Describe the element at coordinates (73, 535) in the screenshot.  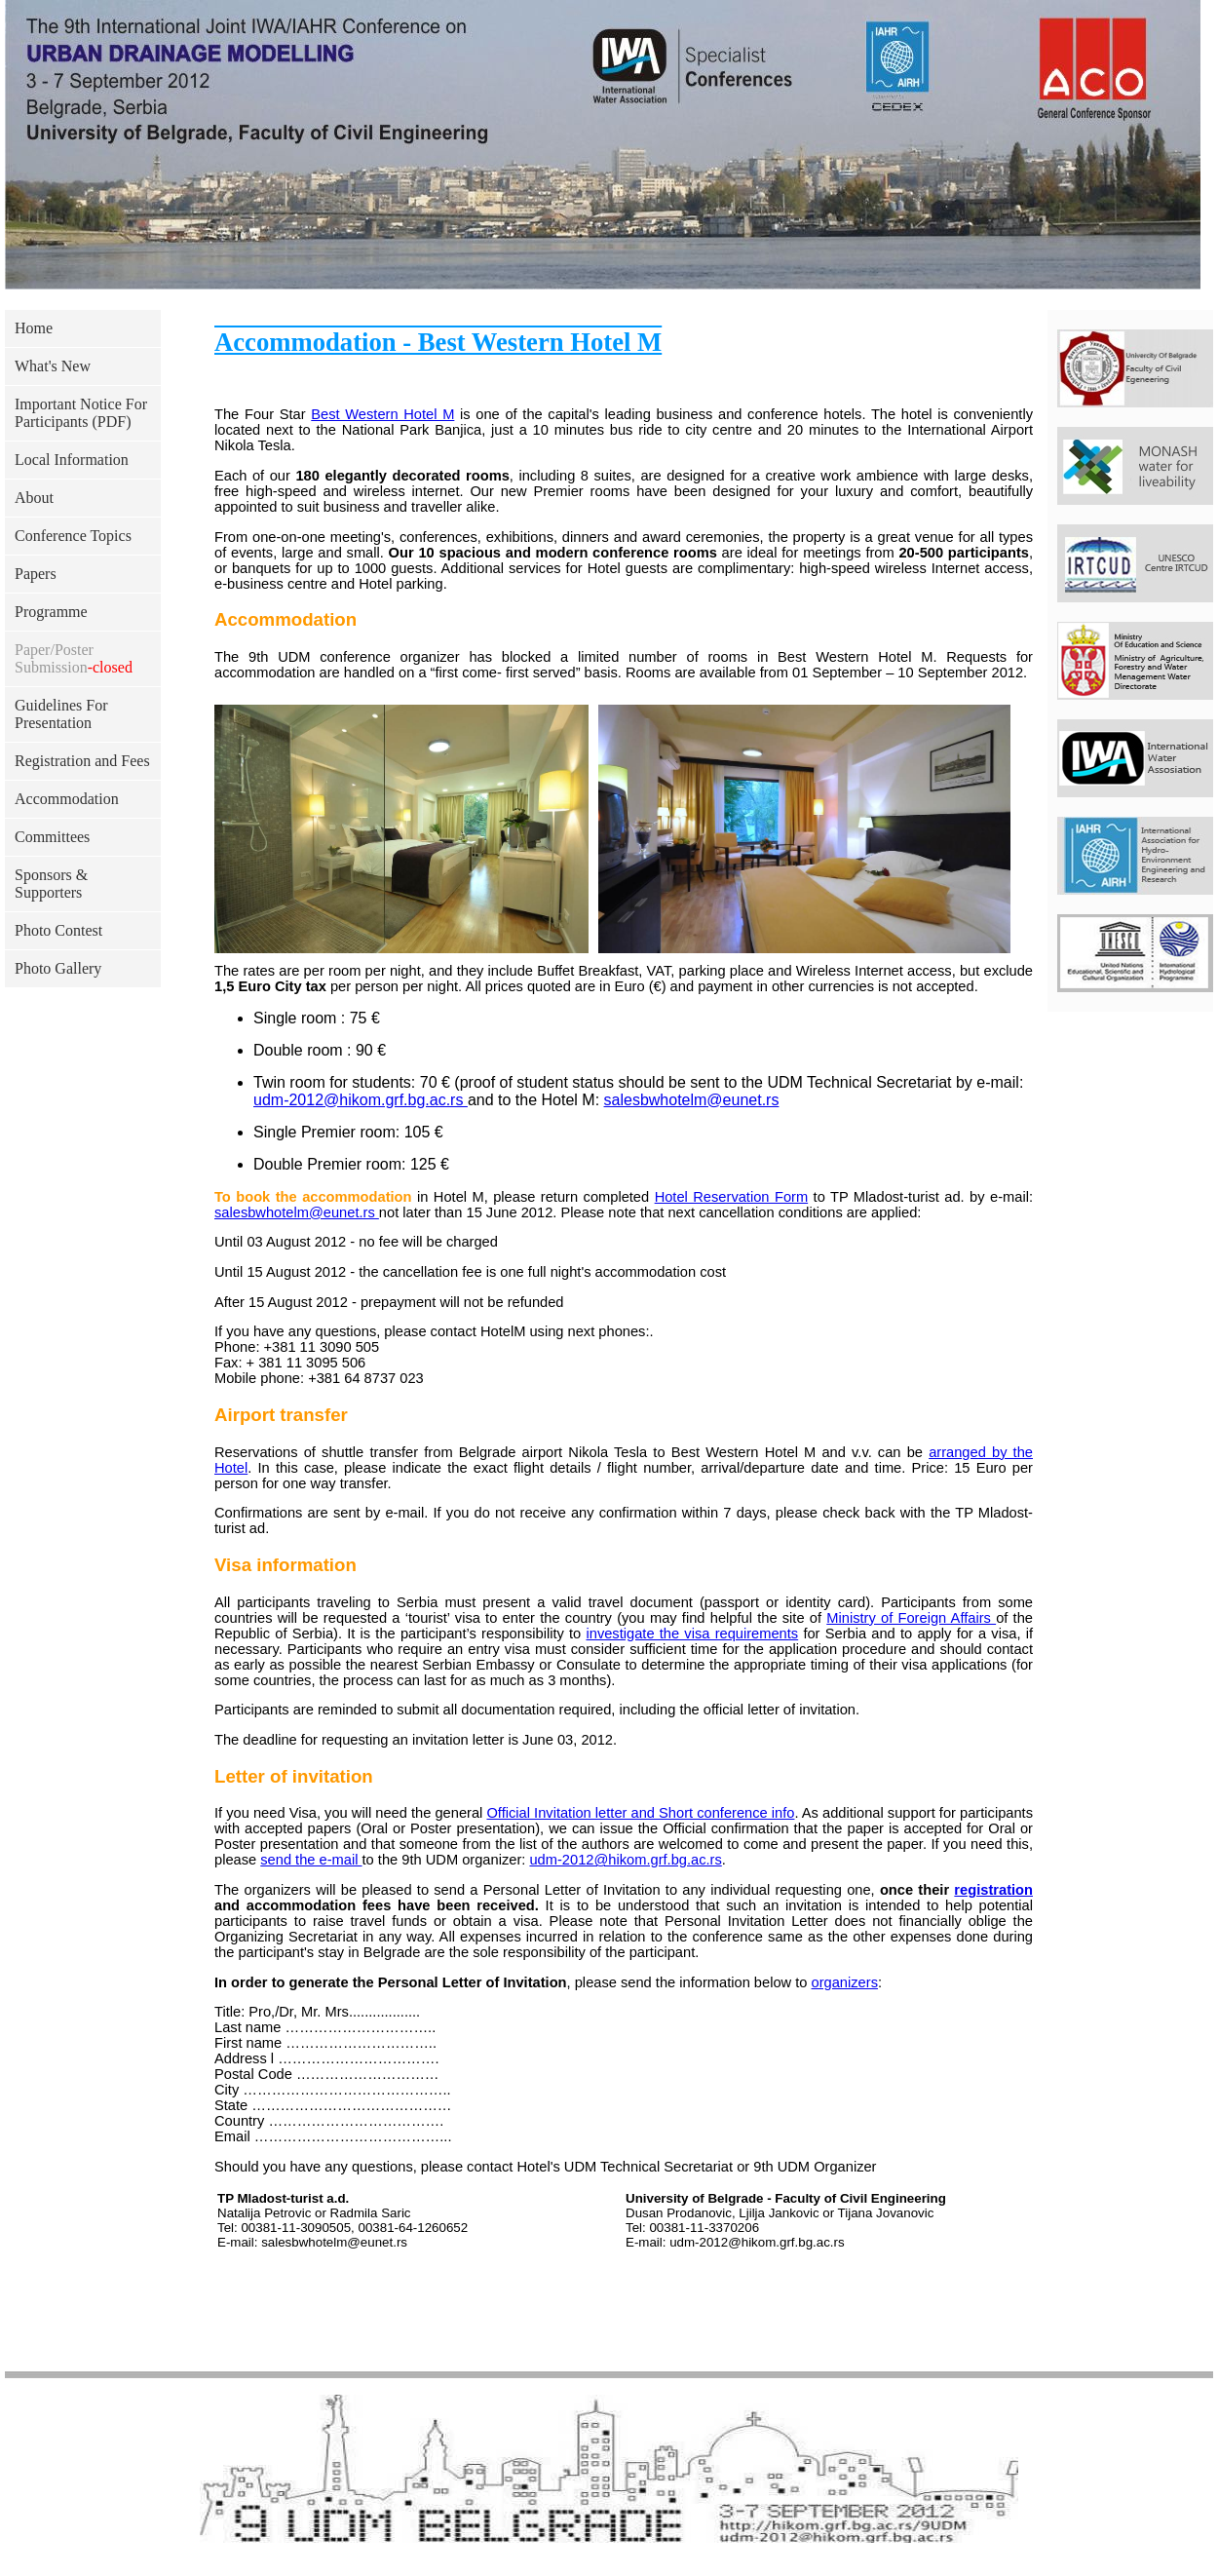
I see `Conference Topics` at that location.